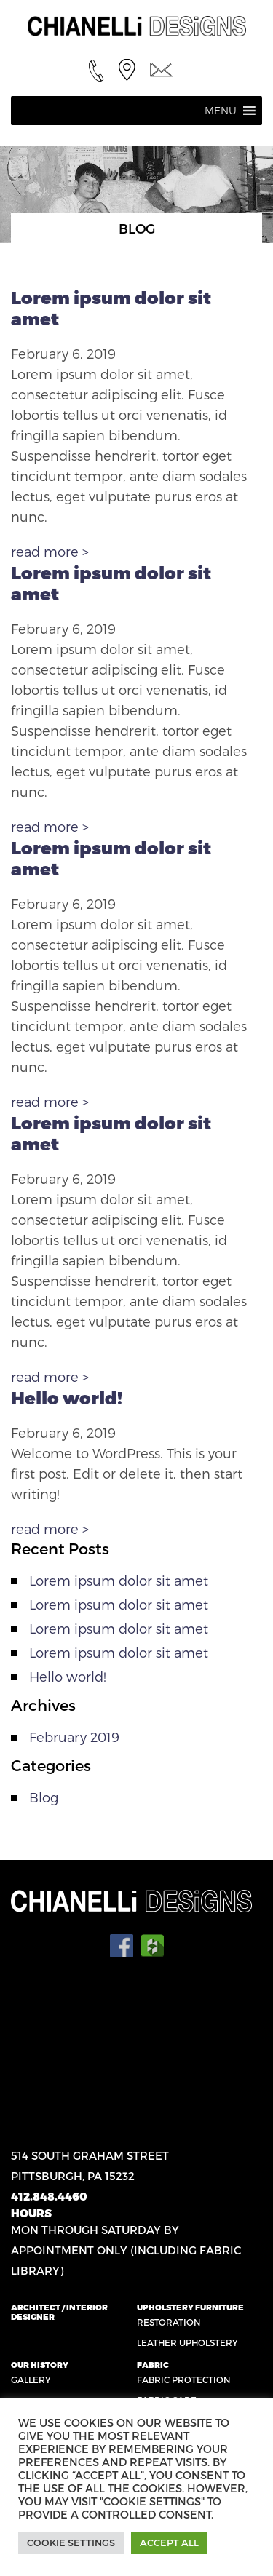 The height and width of the screenshot is (2576, 273). I want to click on [button], so click(221, 110).